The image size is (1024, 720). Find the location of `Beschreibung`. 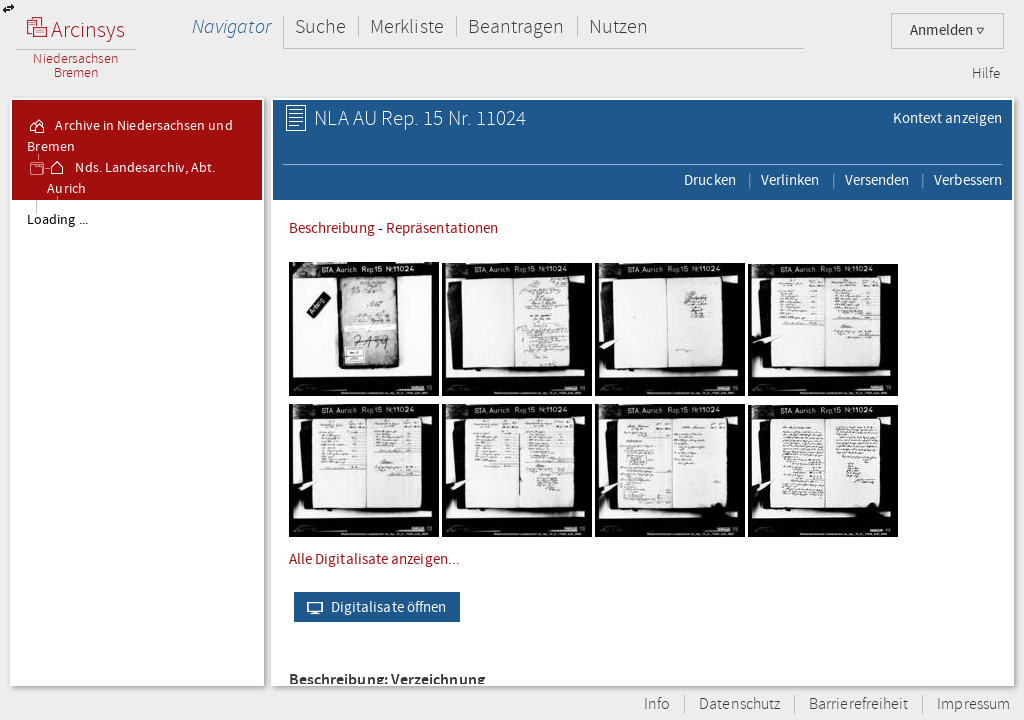

Beschreibung is located at coordinates (332, 228).